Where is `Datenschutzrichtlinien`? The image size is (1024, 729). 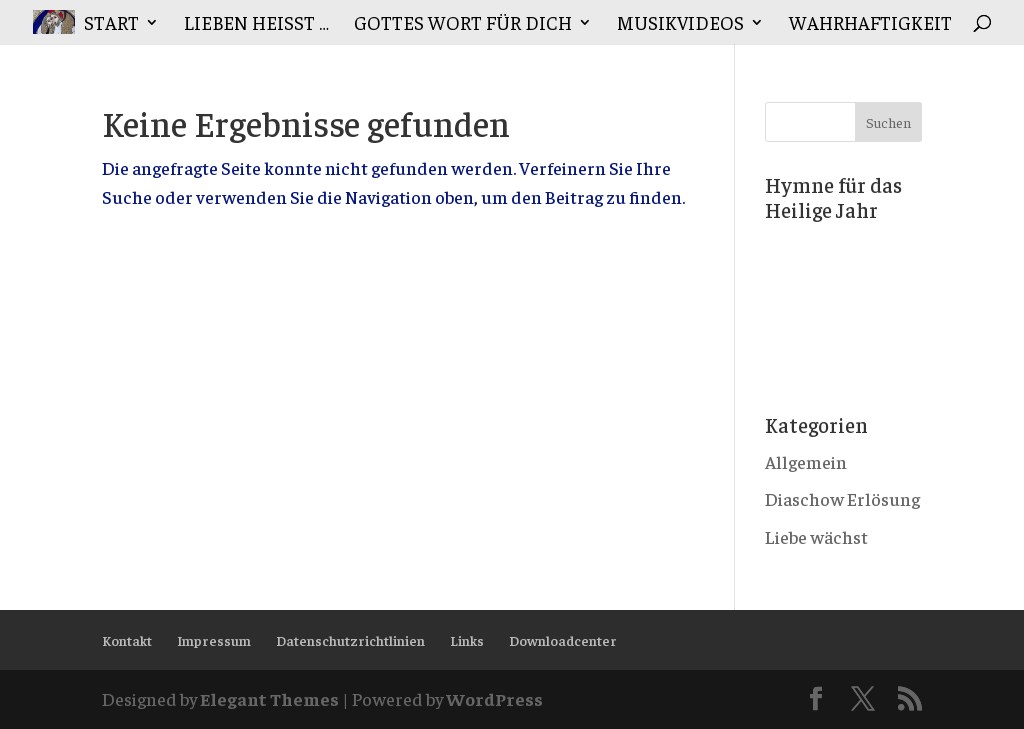 Datenschutzrichtlinien is located at coordinates (350, 640).